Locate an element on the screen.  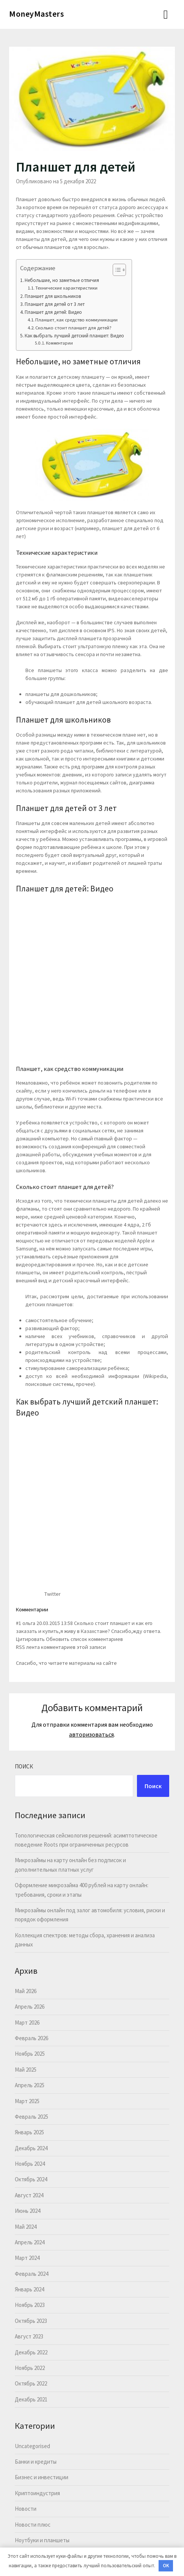
Октябрь 2022 is located at coordinates (31, 2383).